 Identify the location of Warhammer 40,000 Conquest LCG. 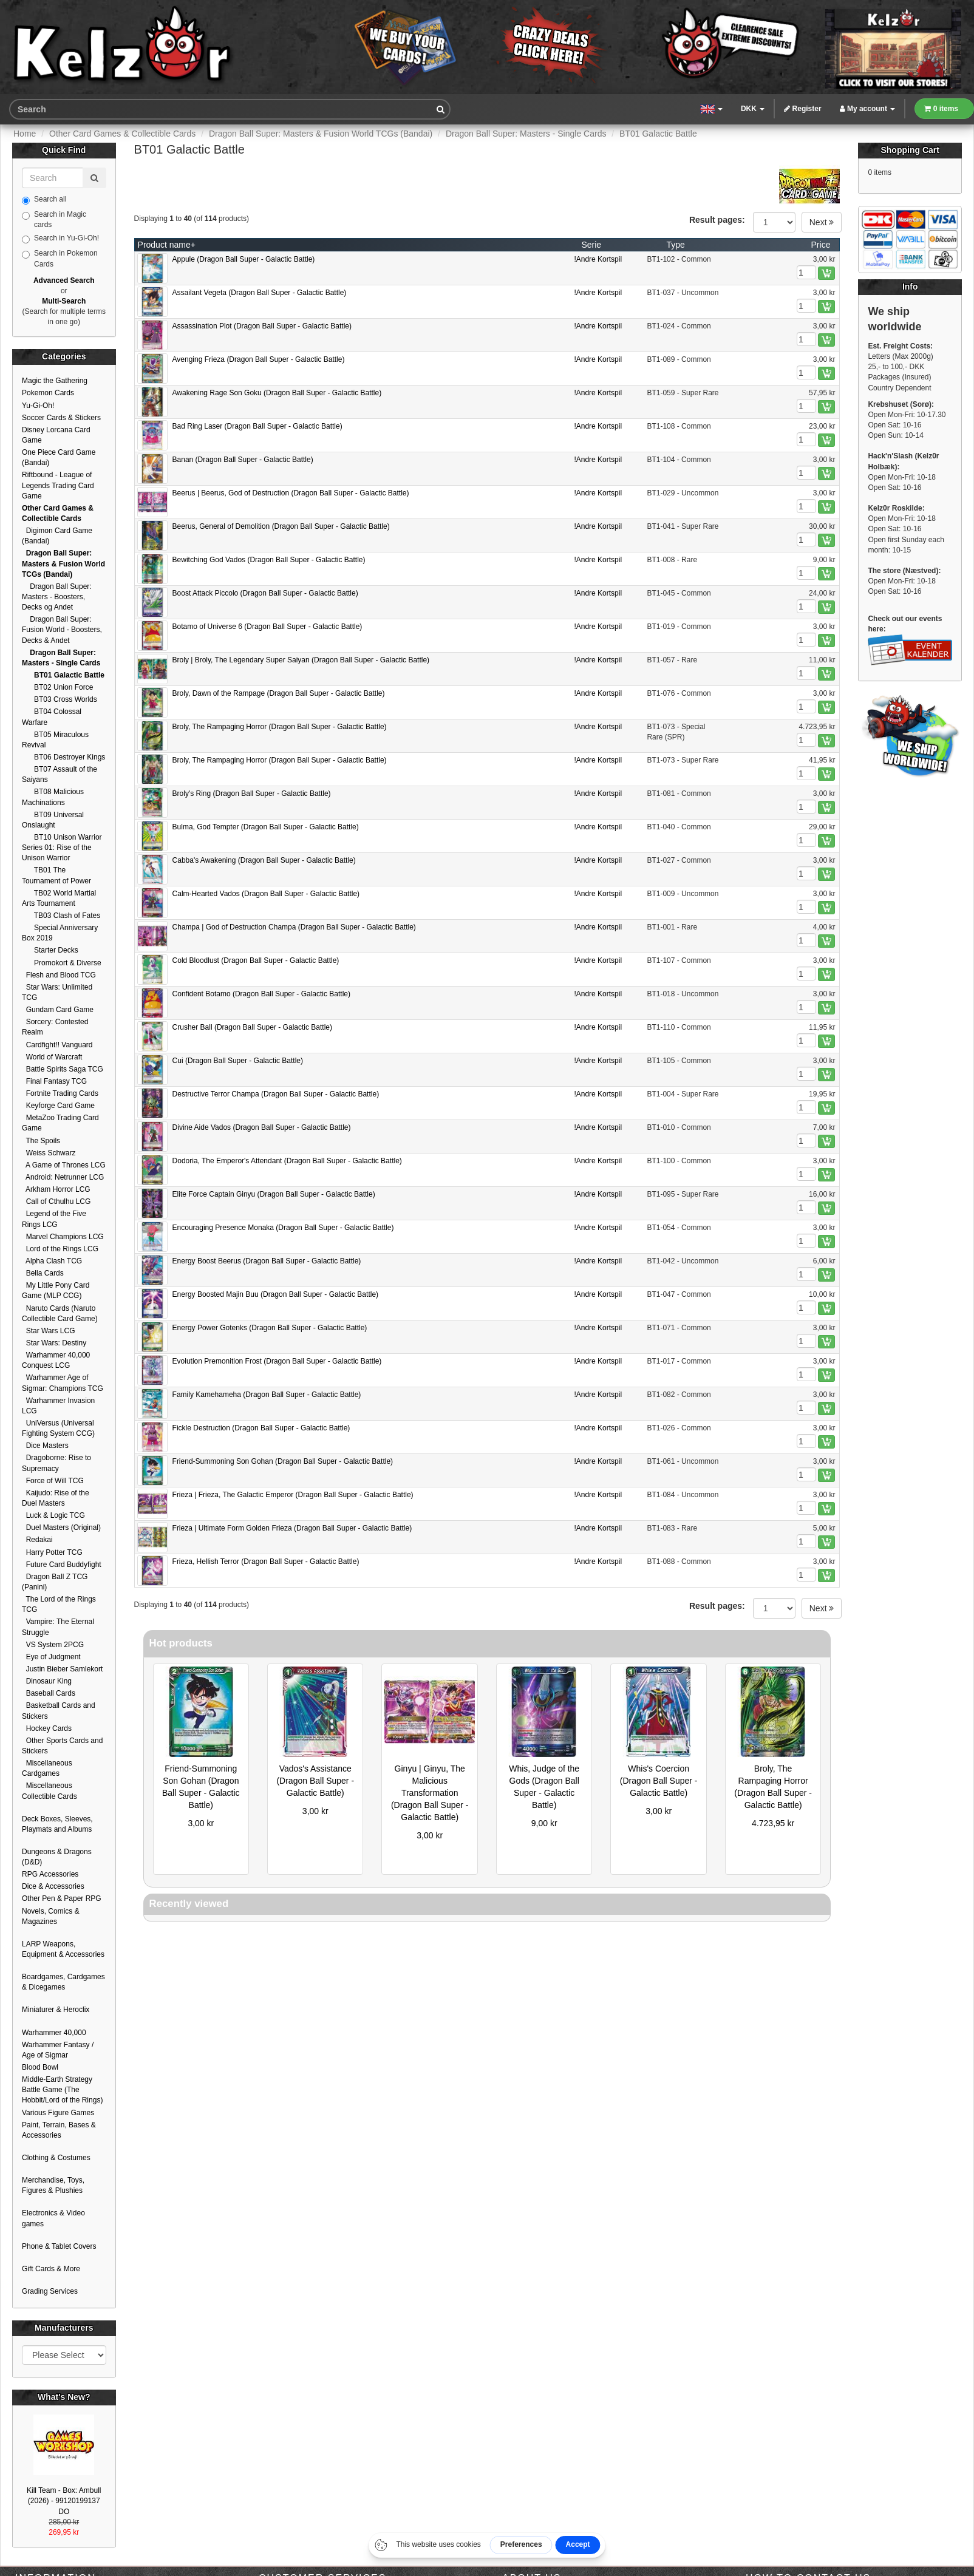
(56, 1360).